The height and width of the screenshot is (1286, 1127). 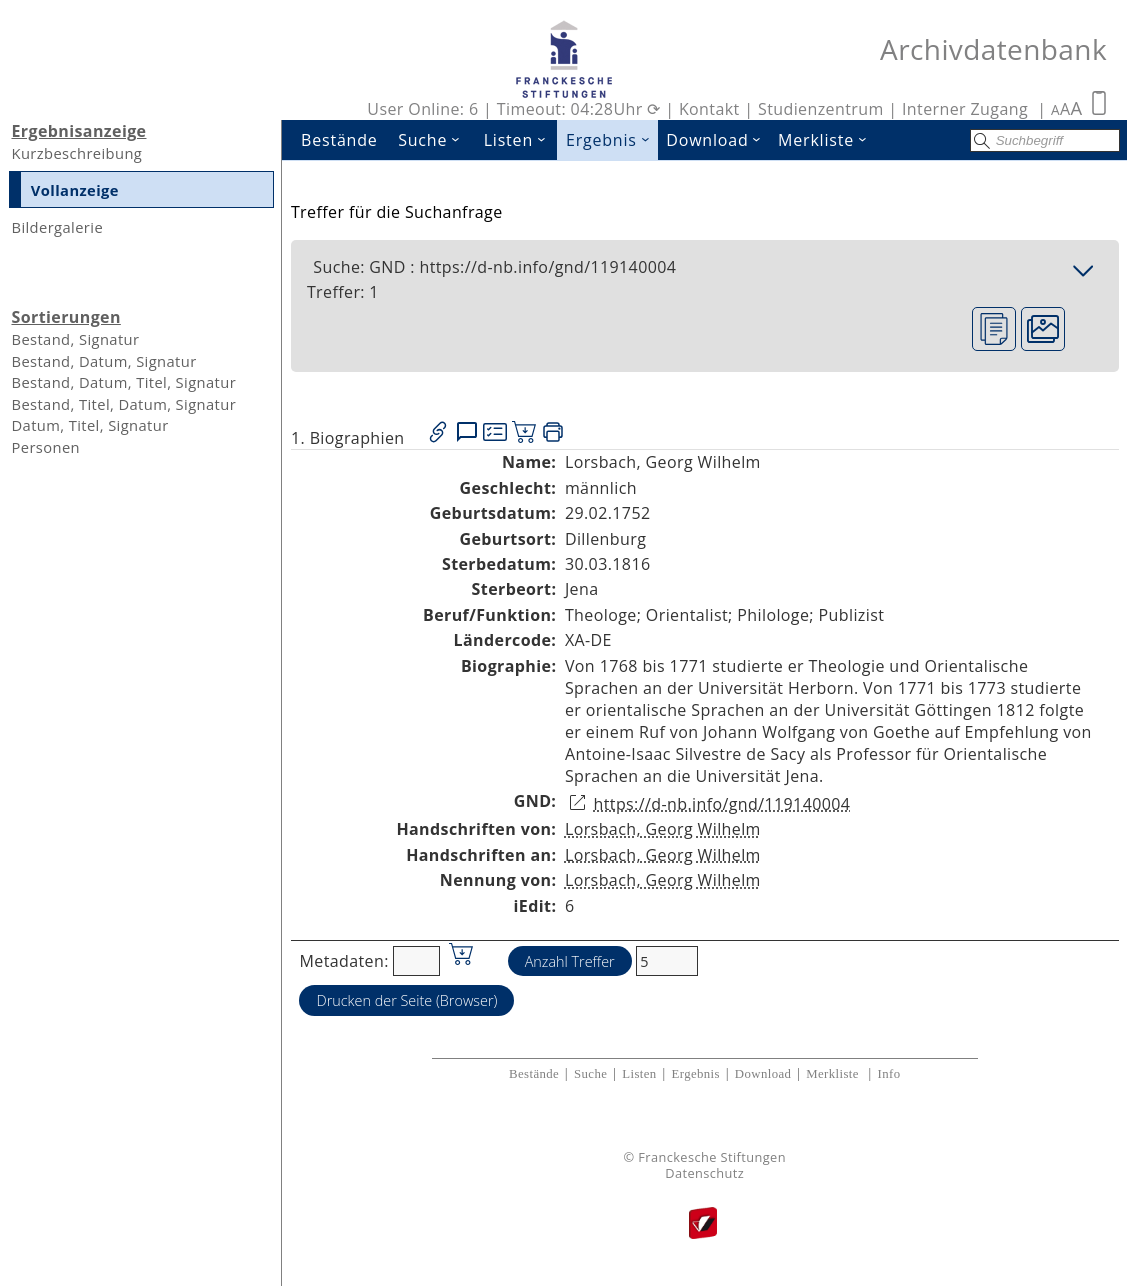 What do you see at coordinates (103, 361) in the screenshot?
I see `Bestand, Datum, Signatur` at bounding box center [103, 361].